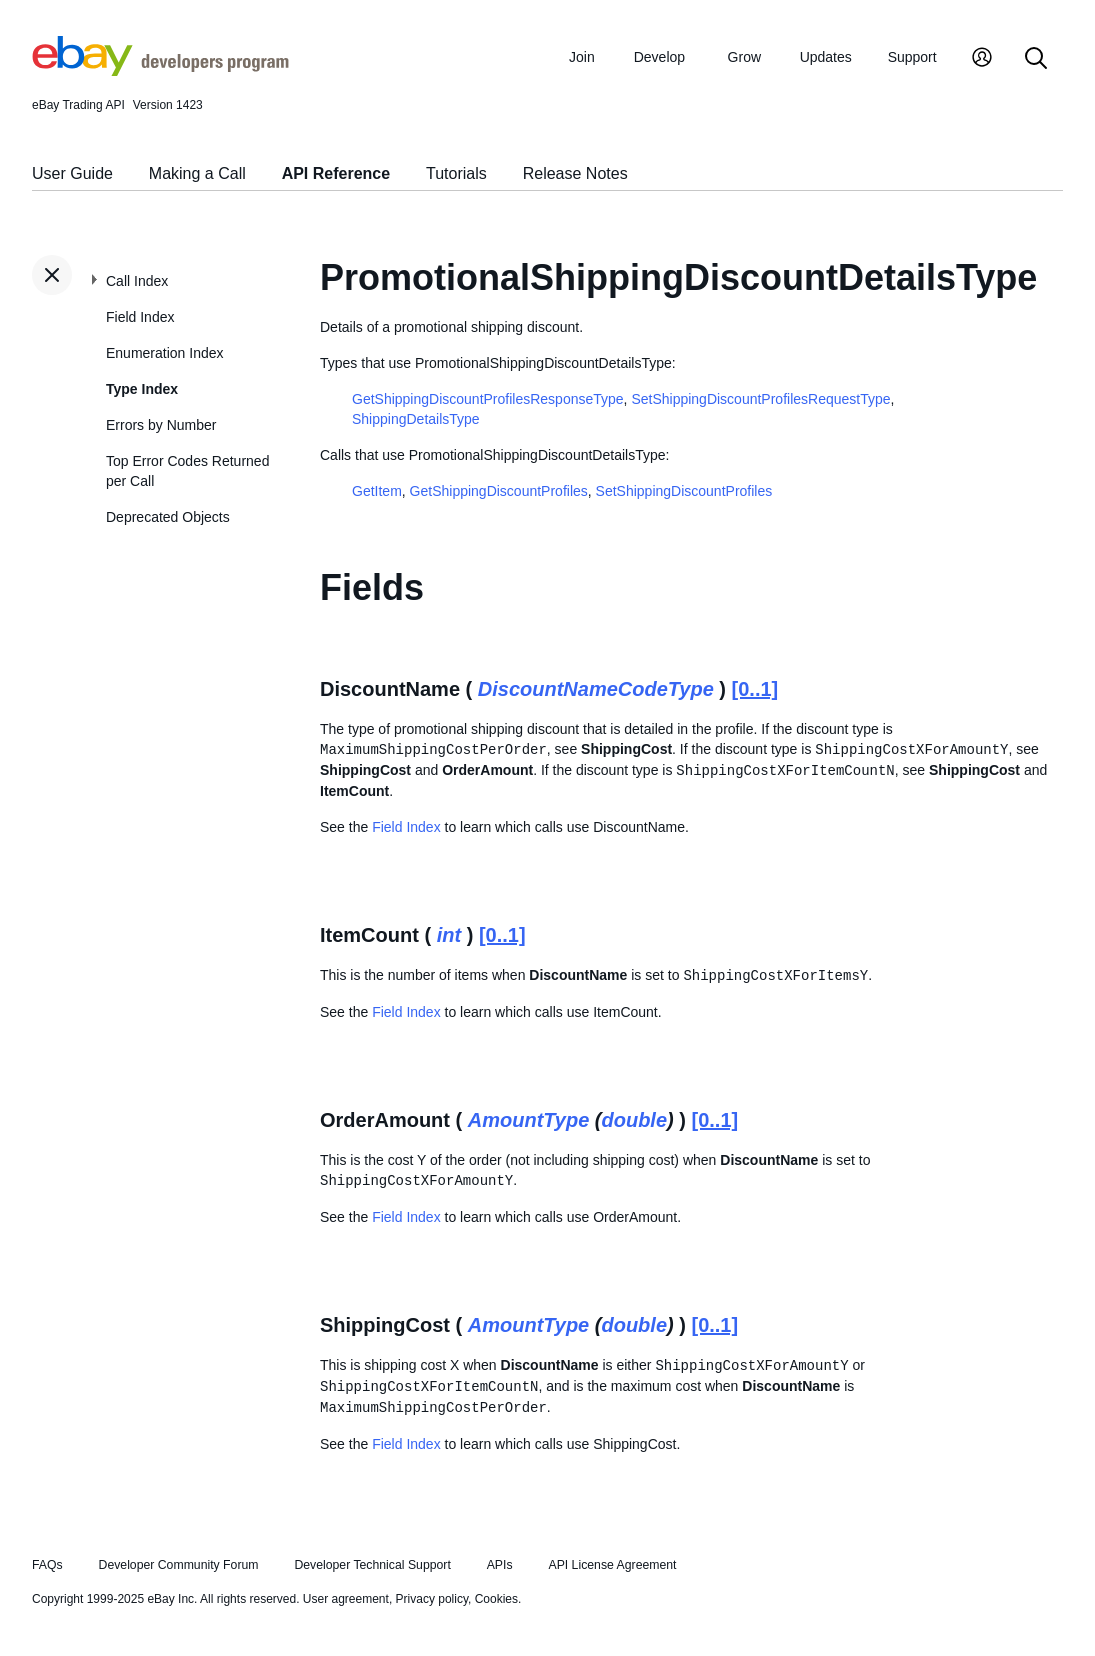  I want to click on DiscountNameCodeType, so click(596, 689).